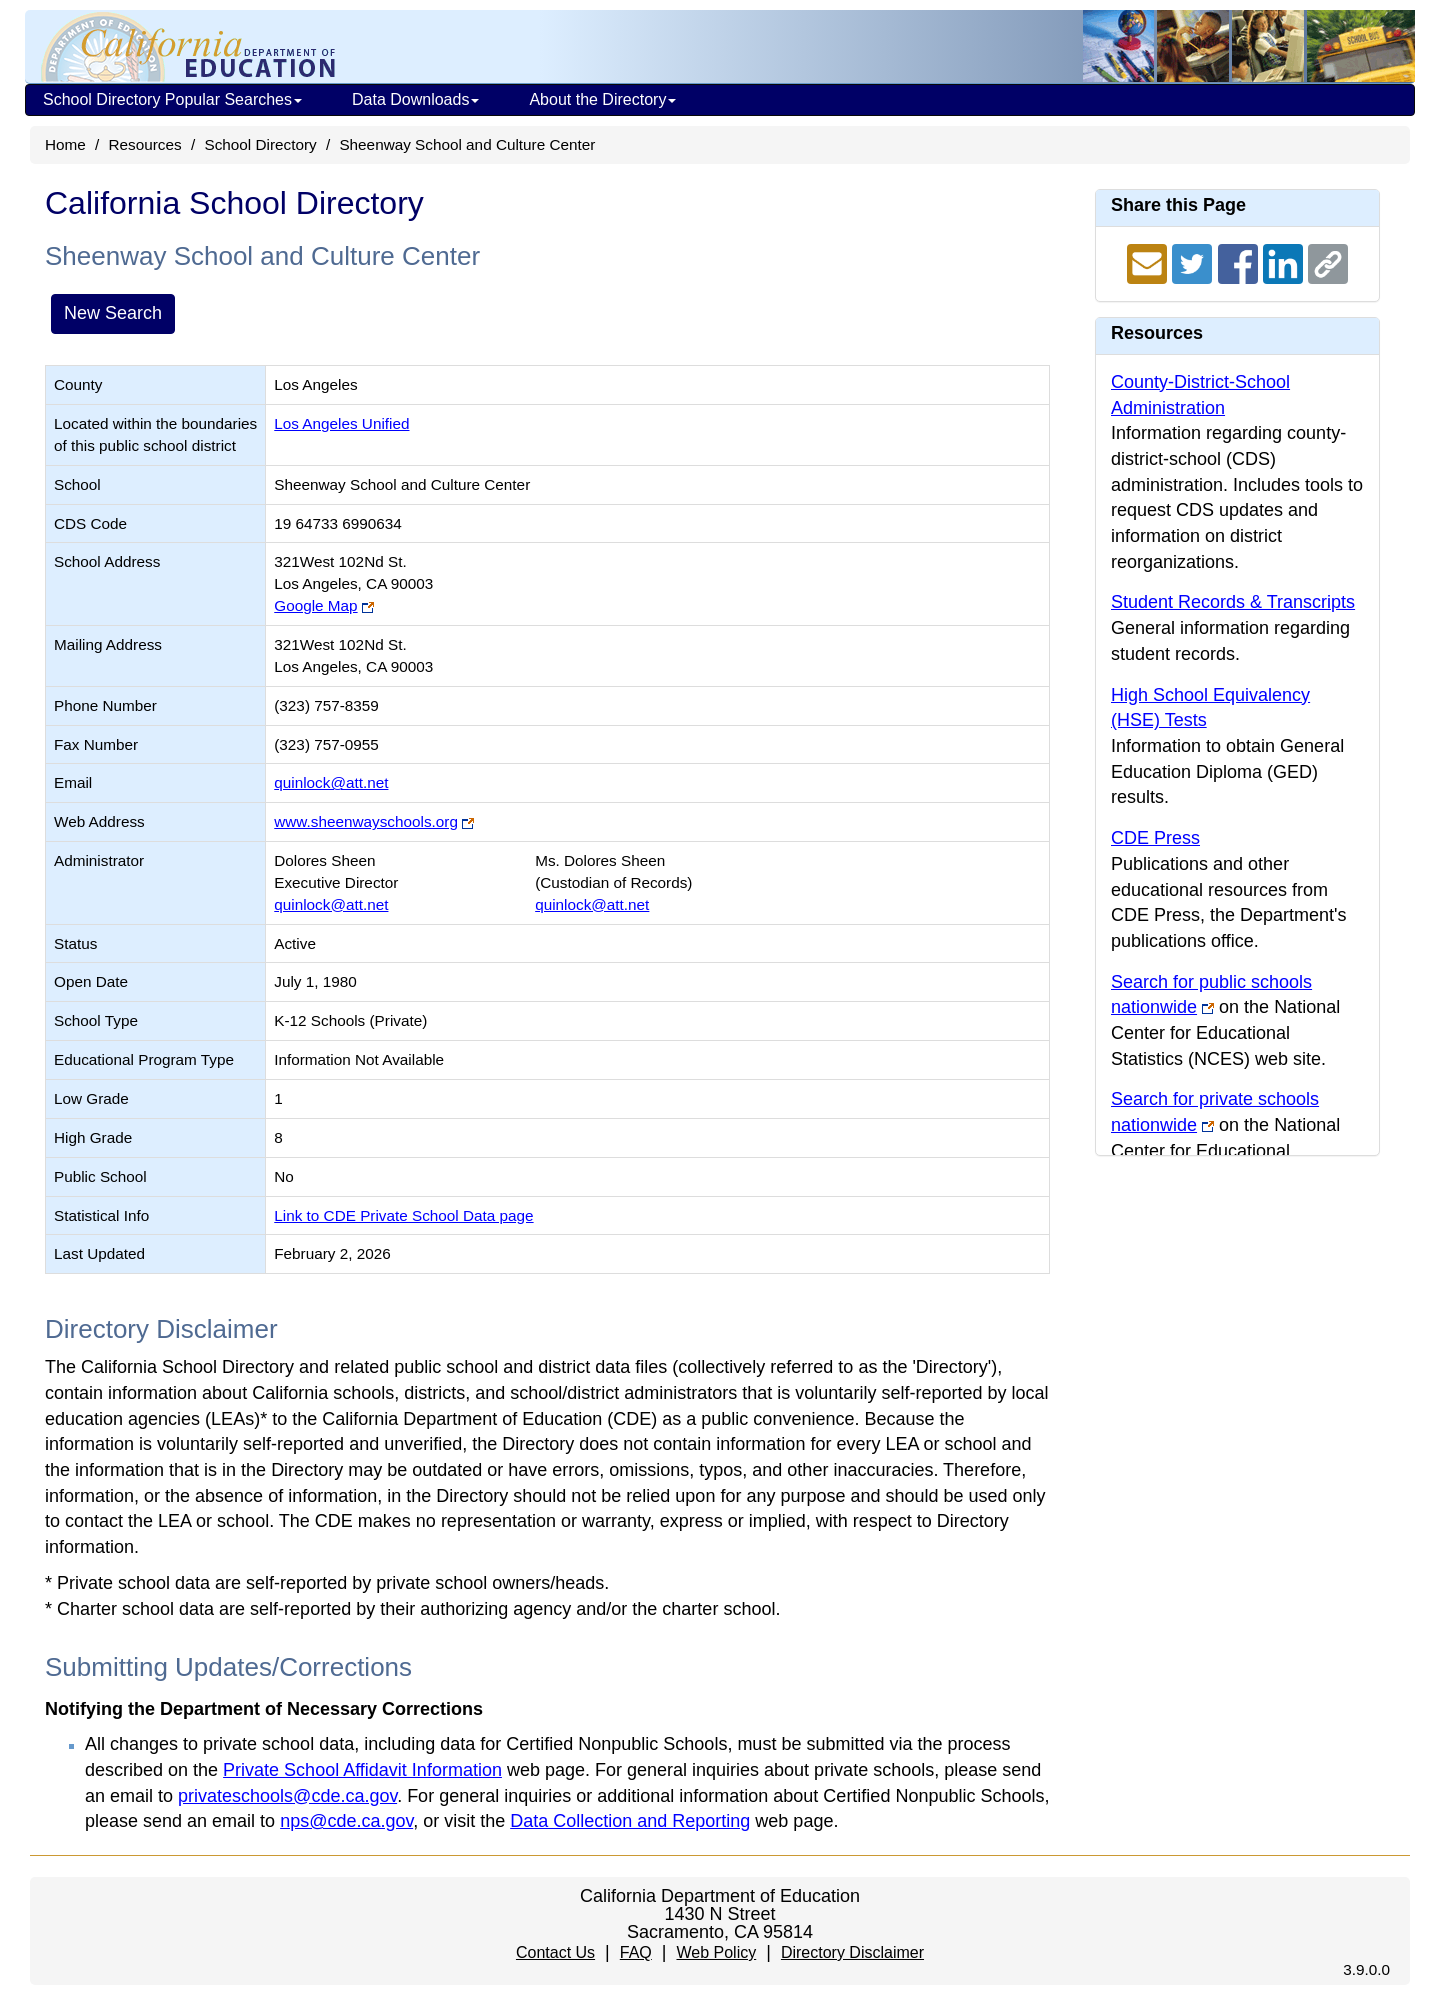 Image resolution: width=1440 pixels, height=2005 pixels. What do you see at coordinates (260, 144) in the screenshot?
I see `School Directory` at bounding box center [260, 144].